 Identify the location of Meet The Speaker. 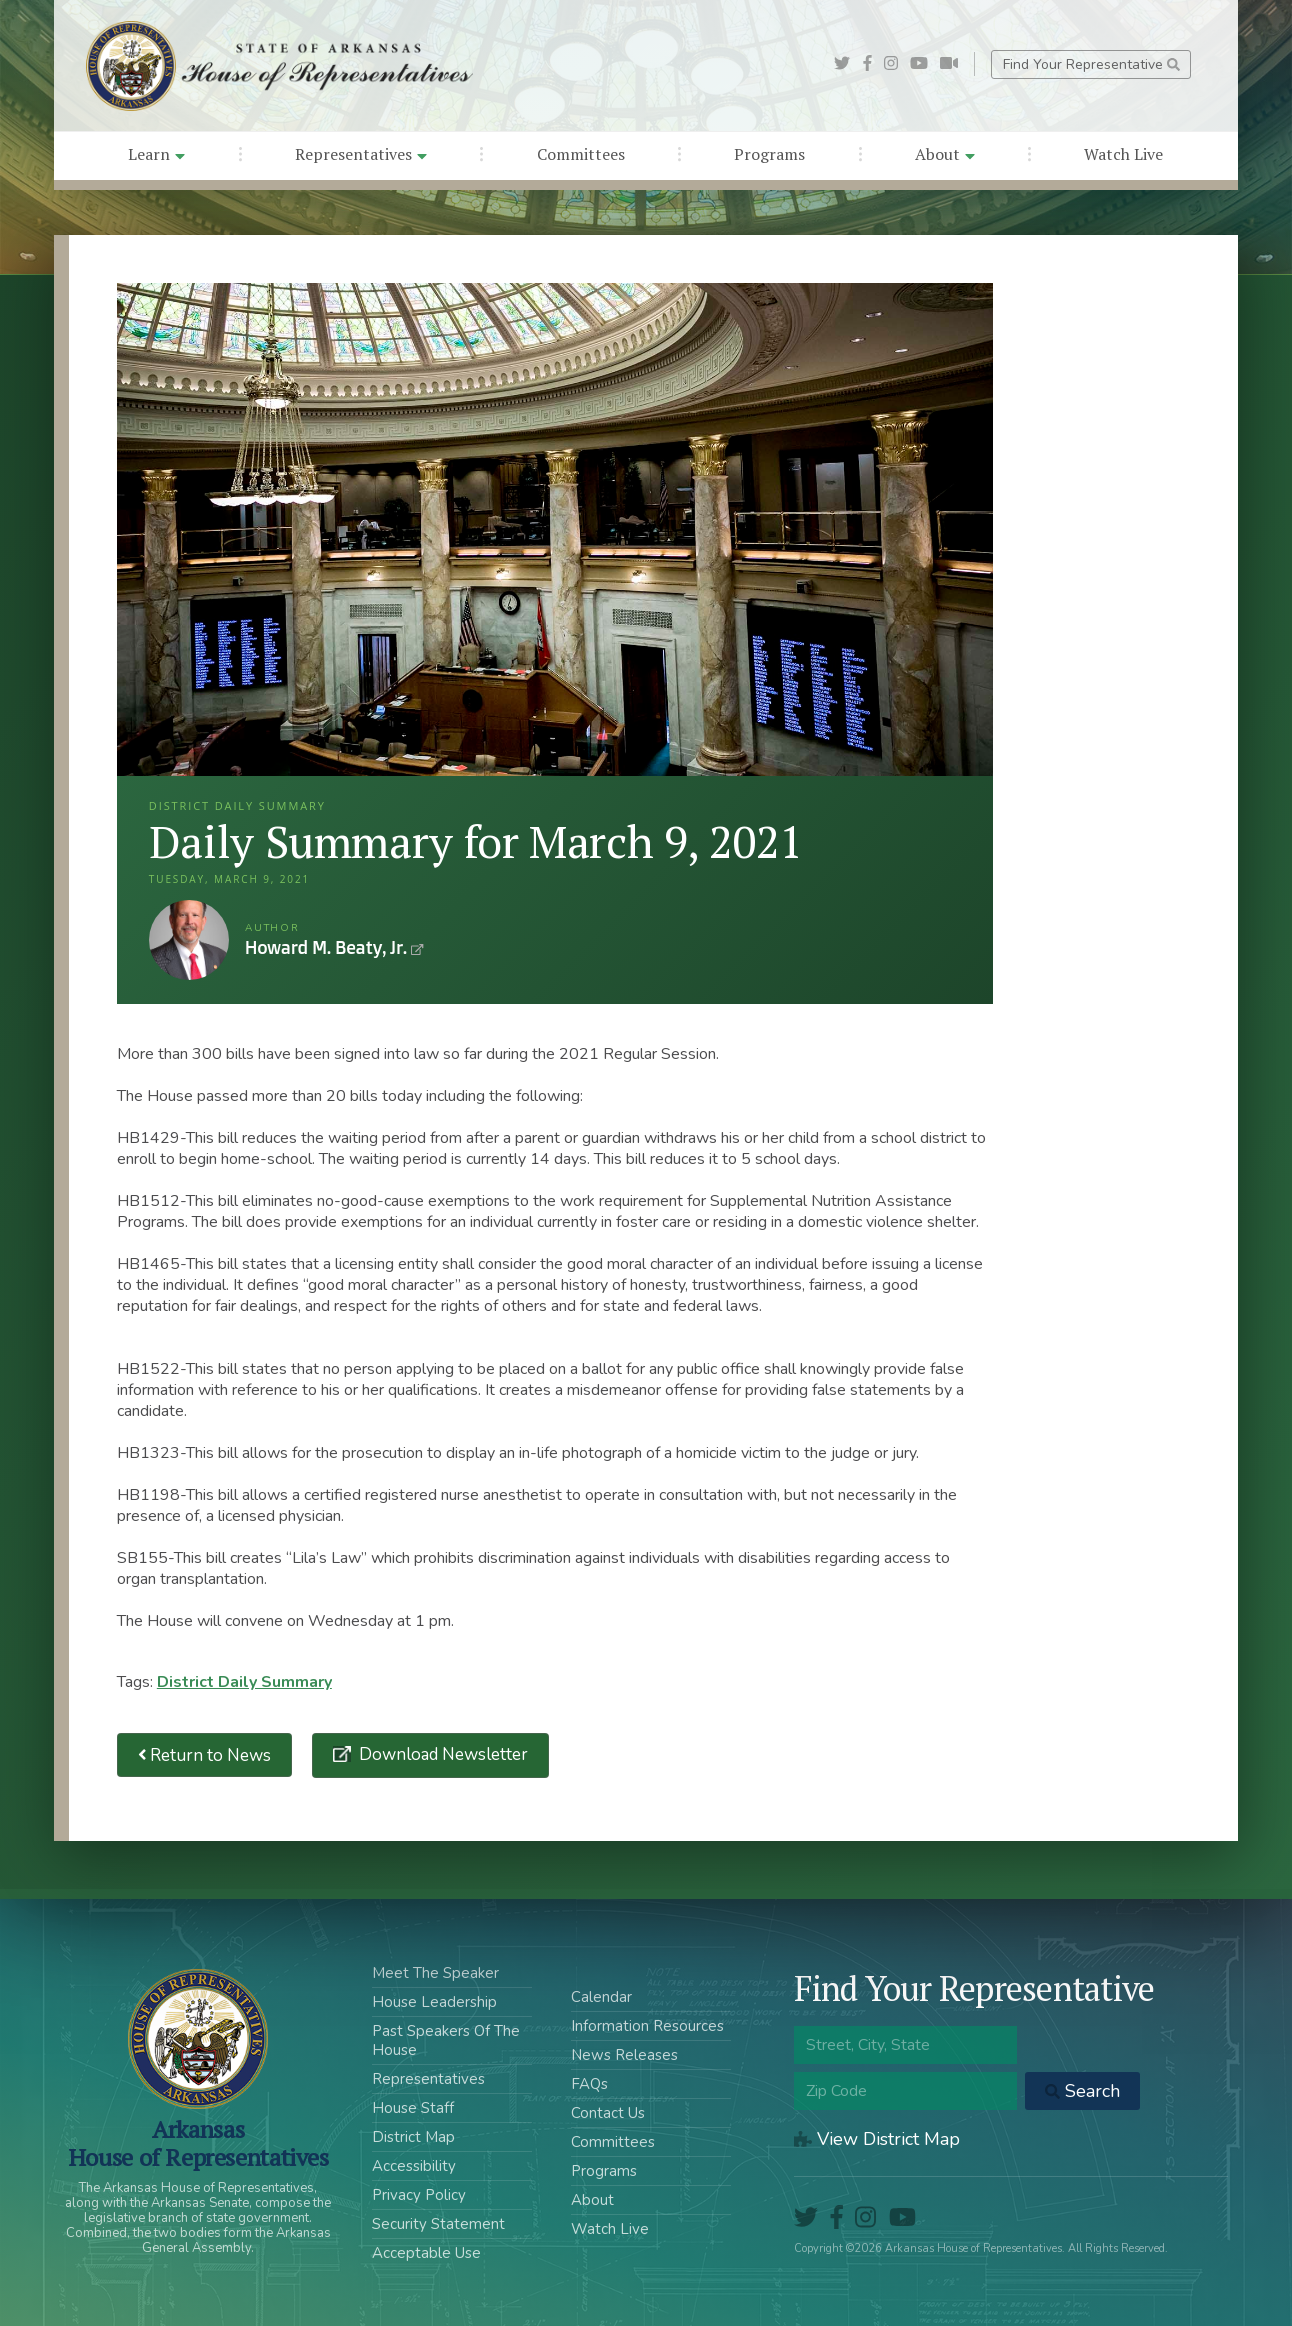
(435, 1973).